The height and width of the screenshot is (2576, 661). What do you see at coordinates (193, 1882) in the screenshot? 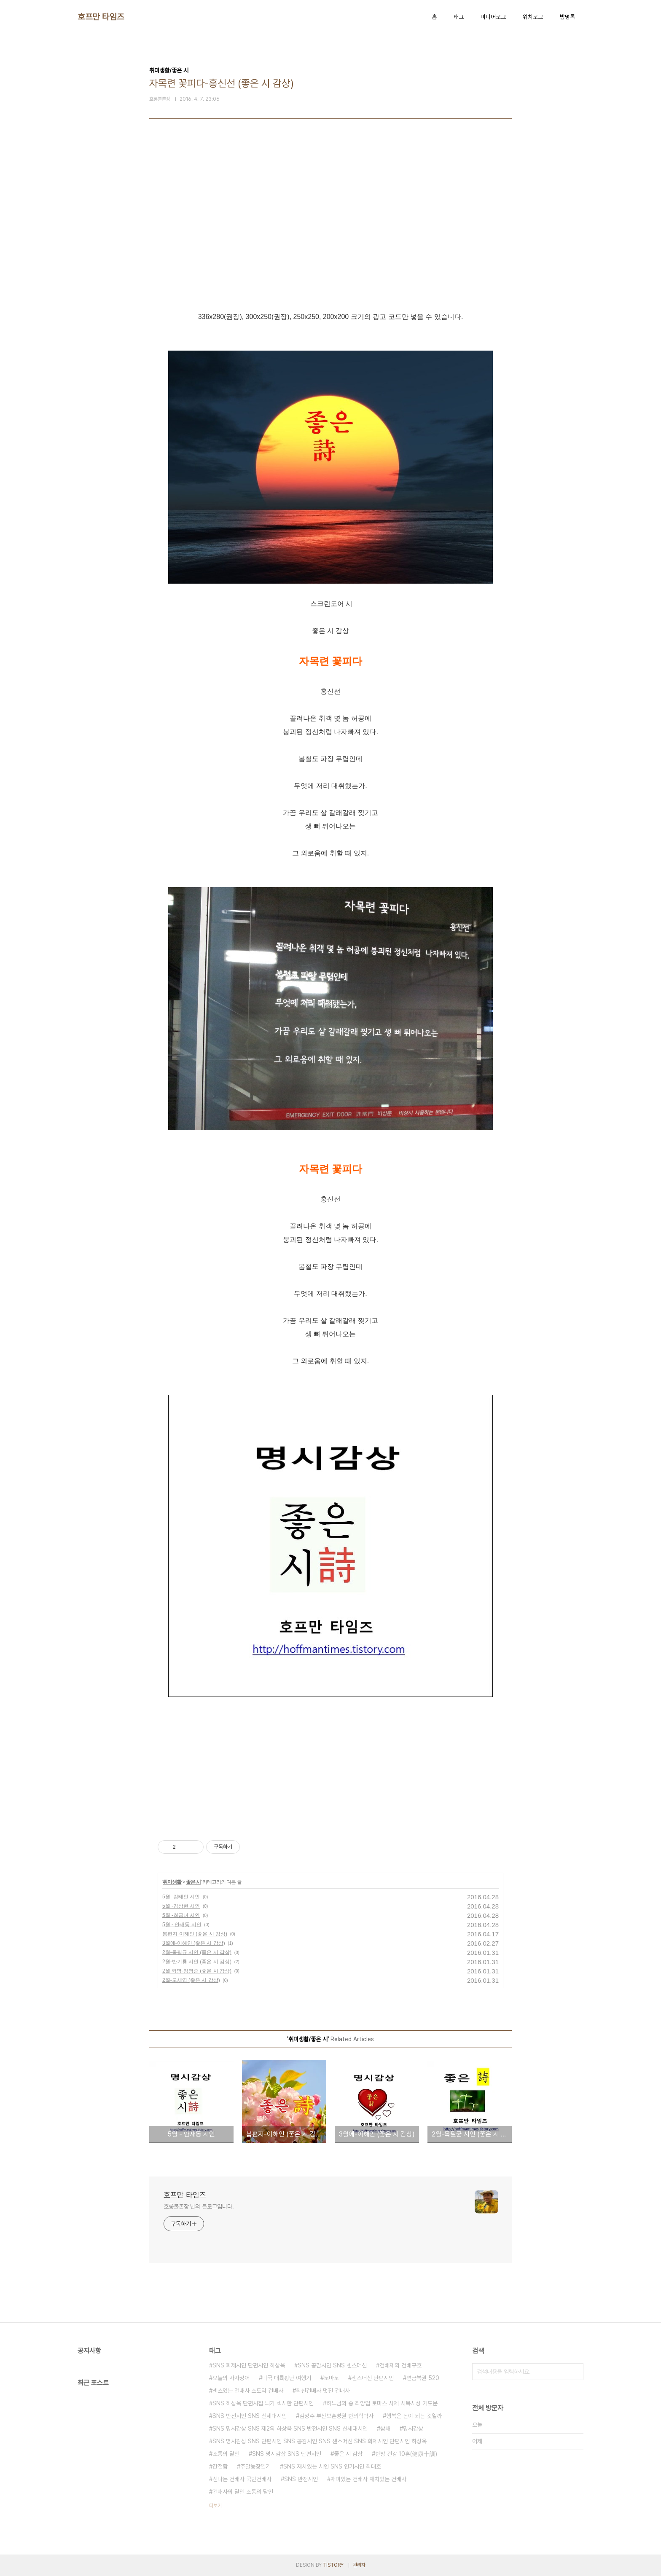
I see `좋은 시` at bounding box center [193, 1882].